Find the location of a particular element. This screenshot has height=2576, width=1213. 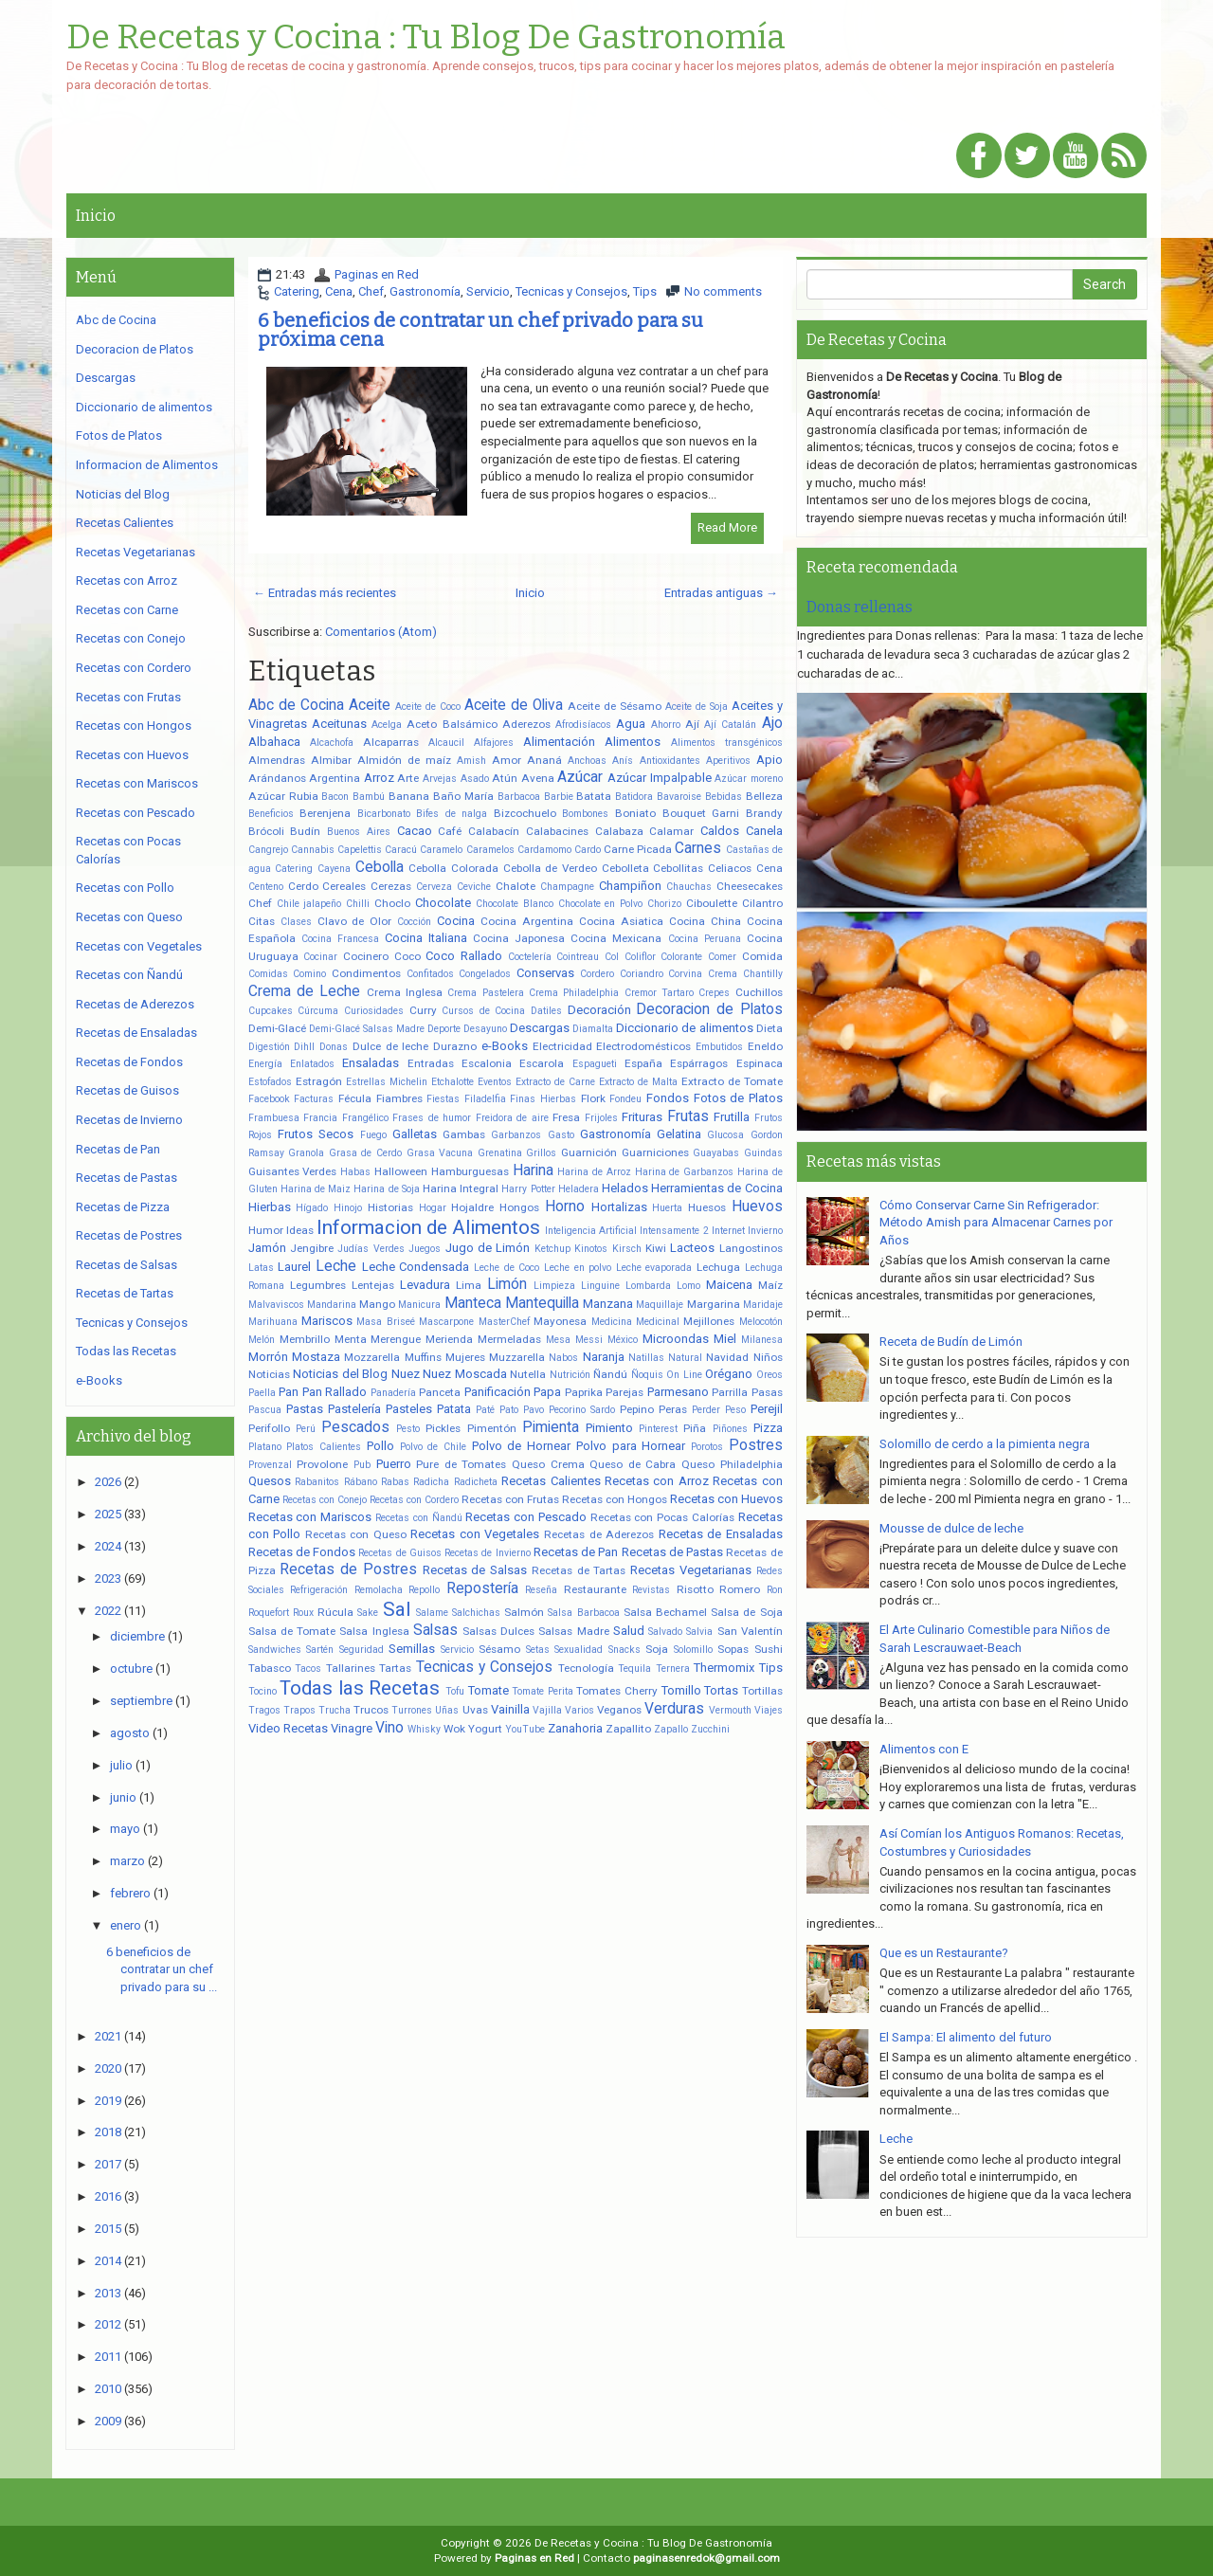

Hojaldre is located at coordinates (472, 1207).